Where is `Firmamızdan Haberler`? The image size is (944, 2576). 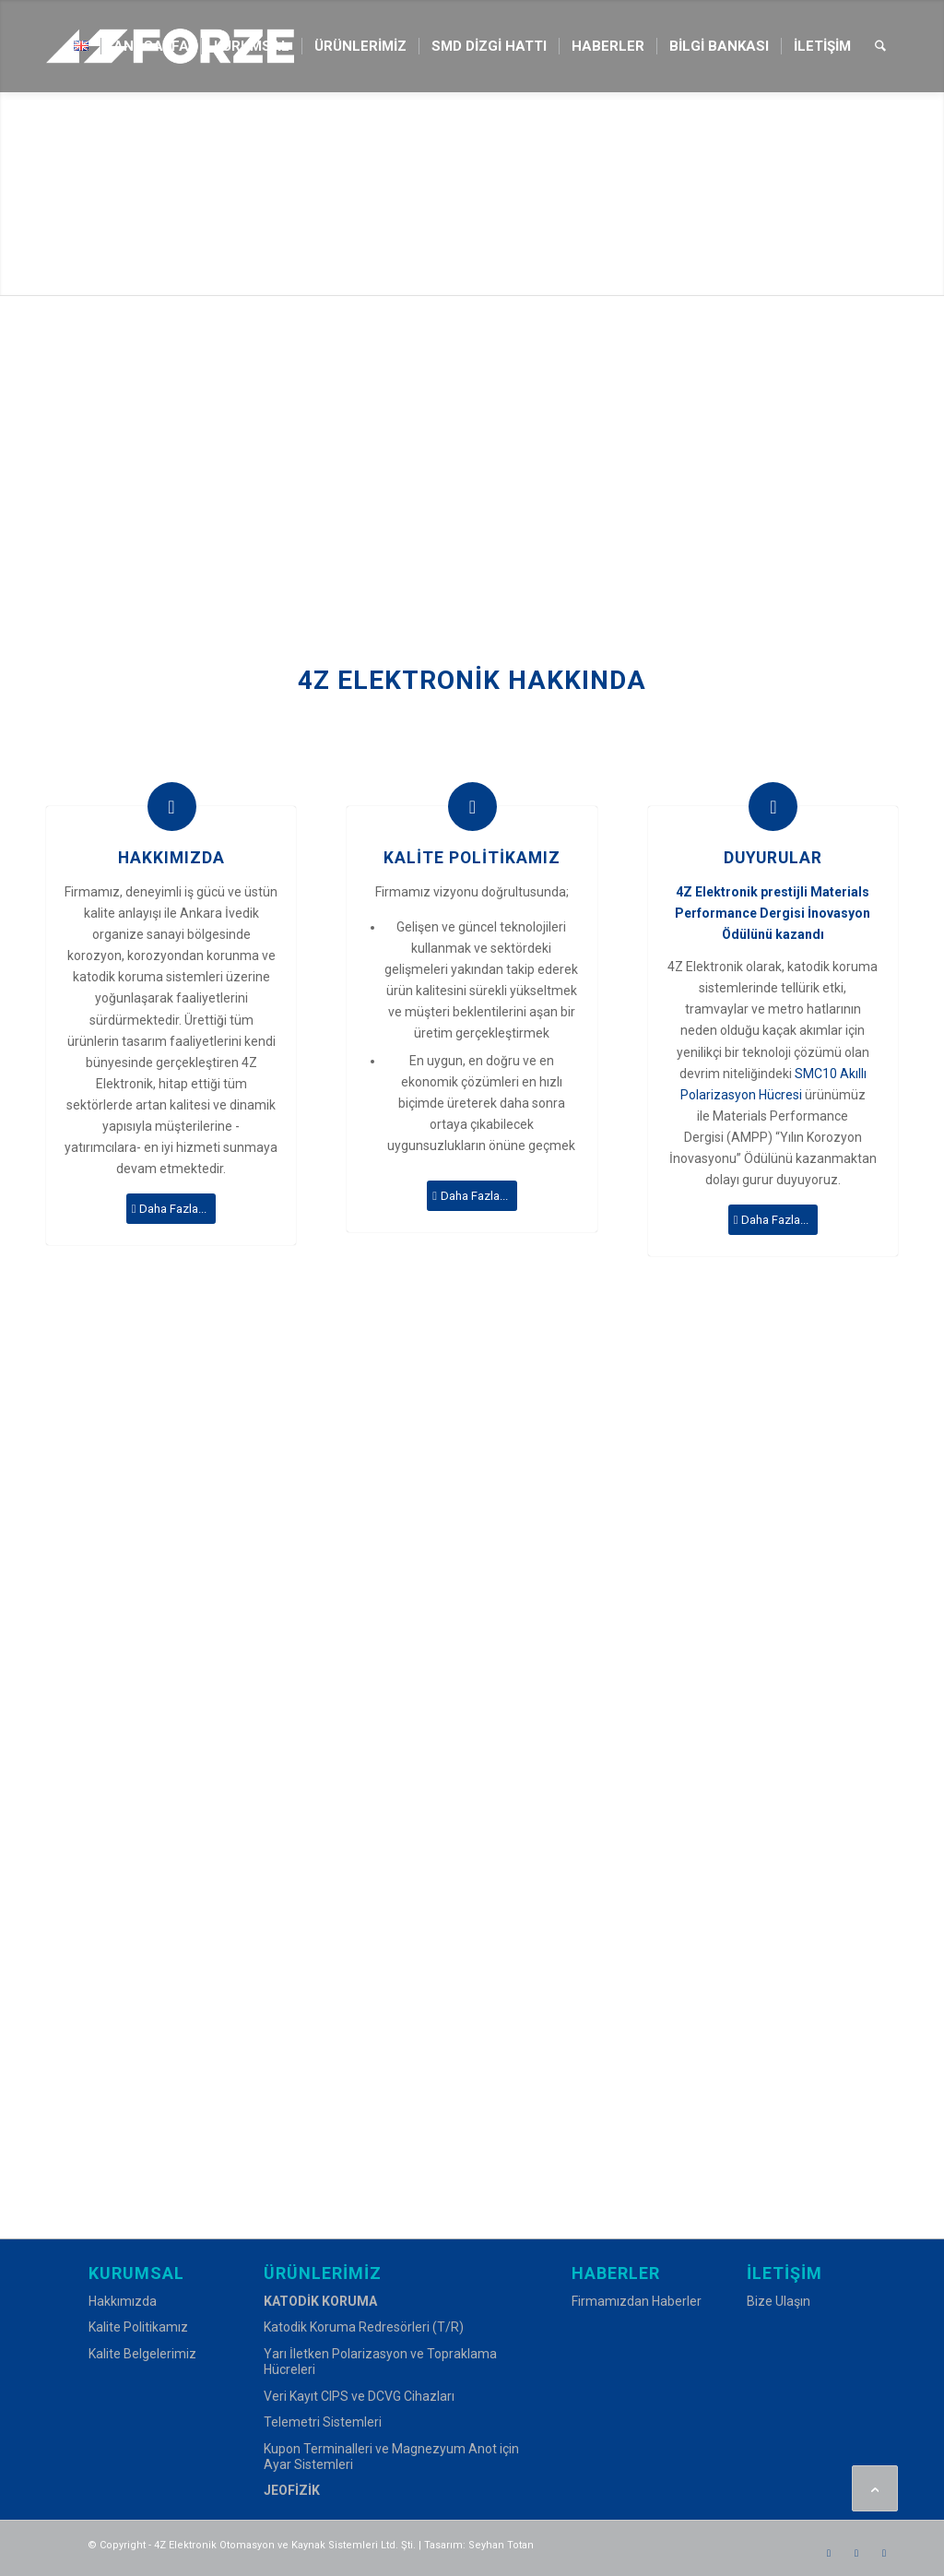 Firmamızdan Haberler is located at coordinates (637, 2301).